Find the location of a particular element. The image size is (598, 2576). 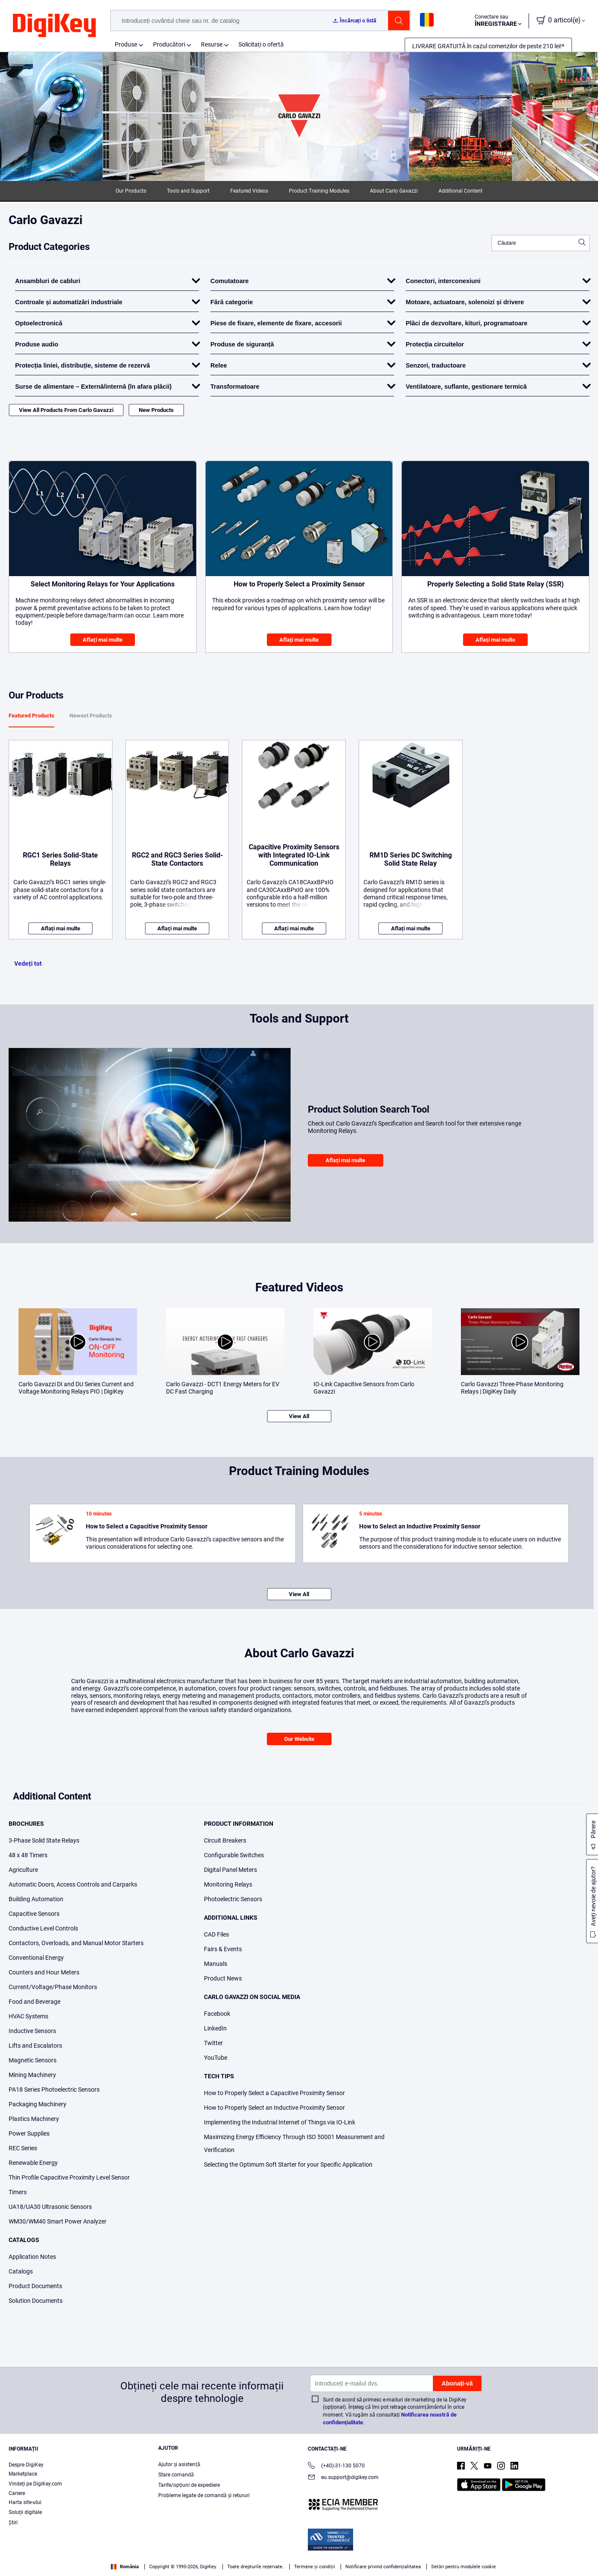

Renewable Energy is located at coordinates (33, 2162).